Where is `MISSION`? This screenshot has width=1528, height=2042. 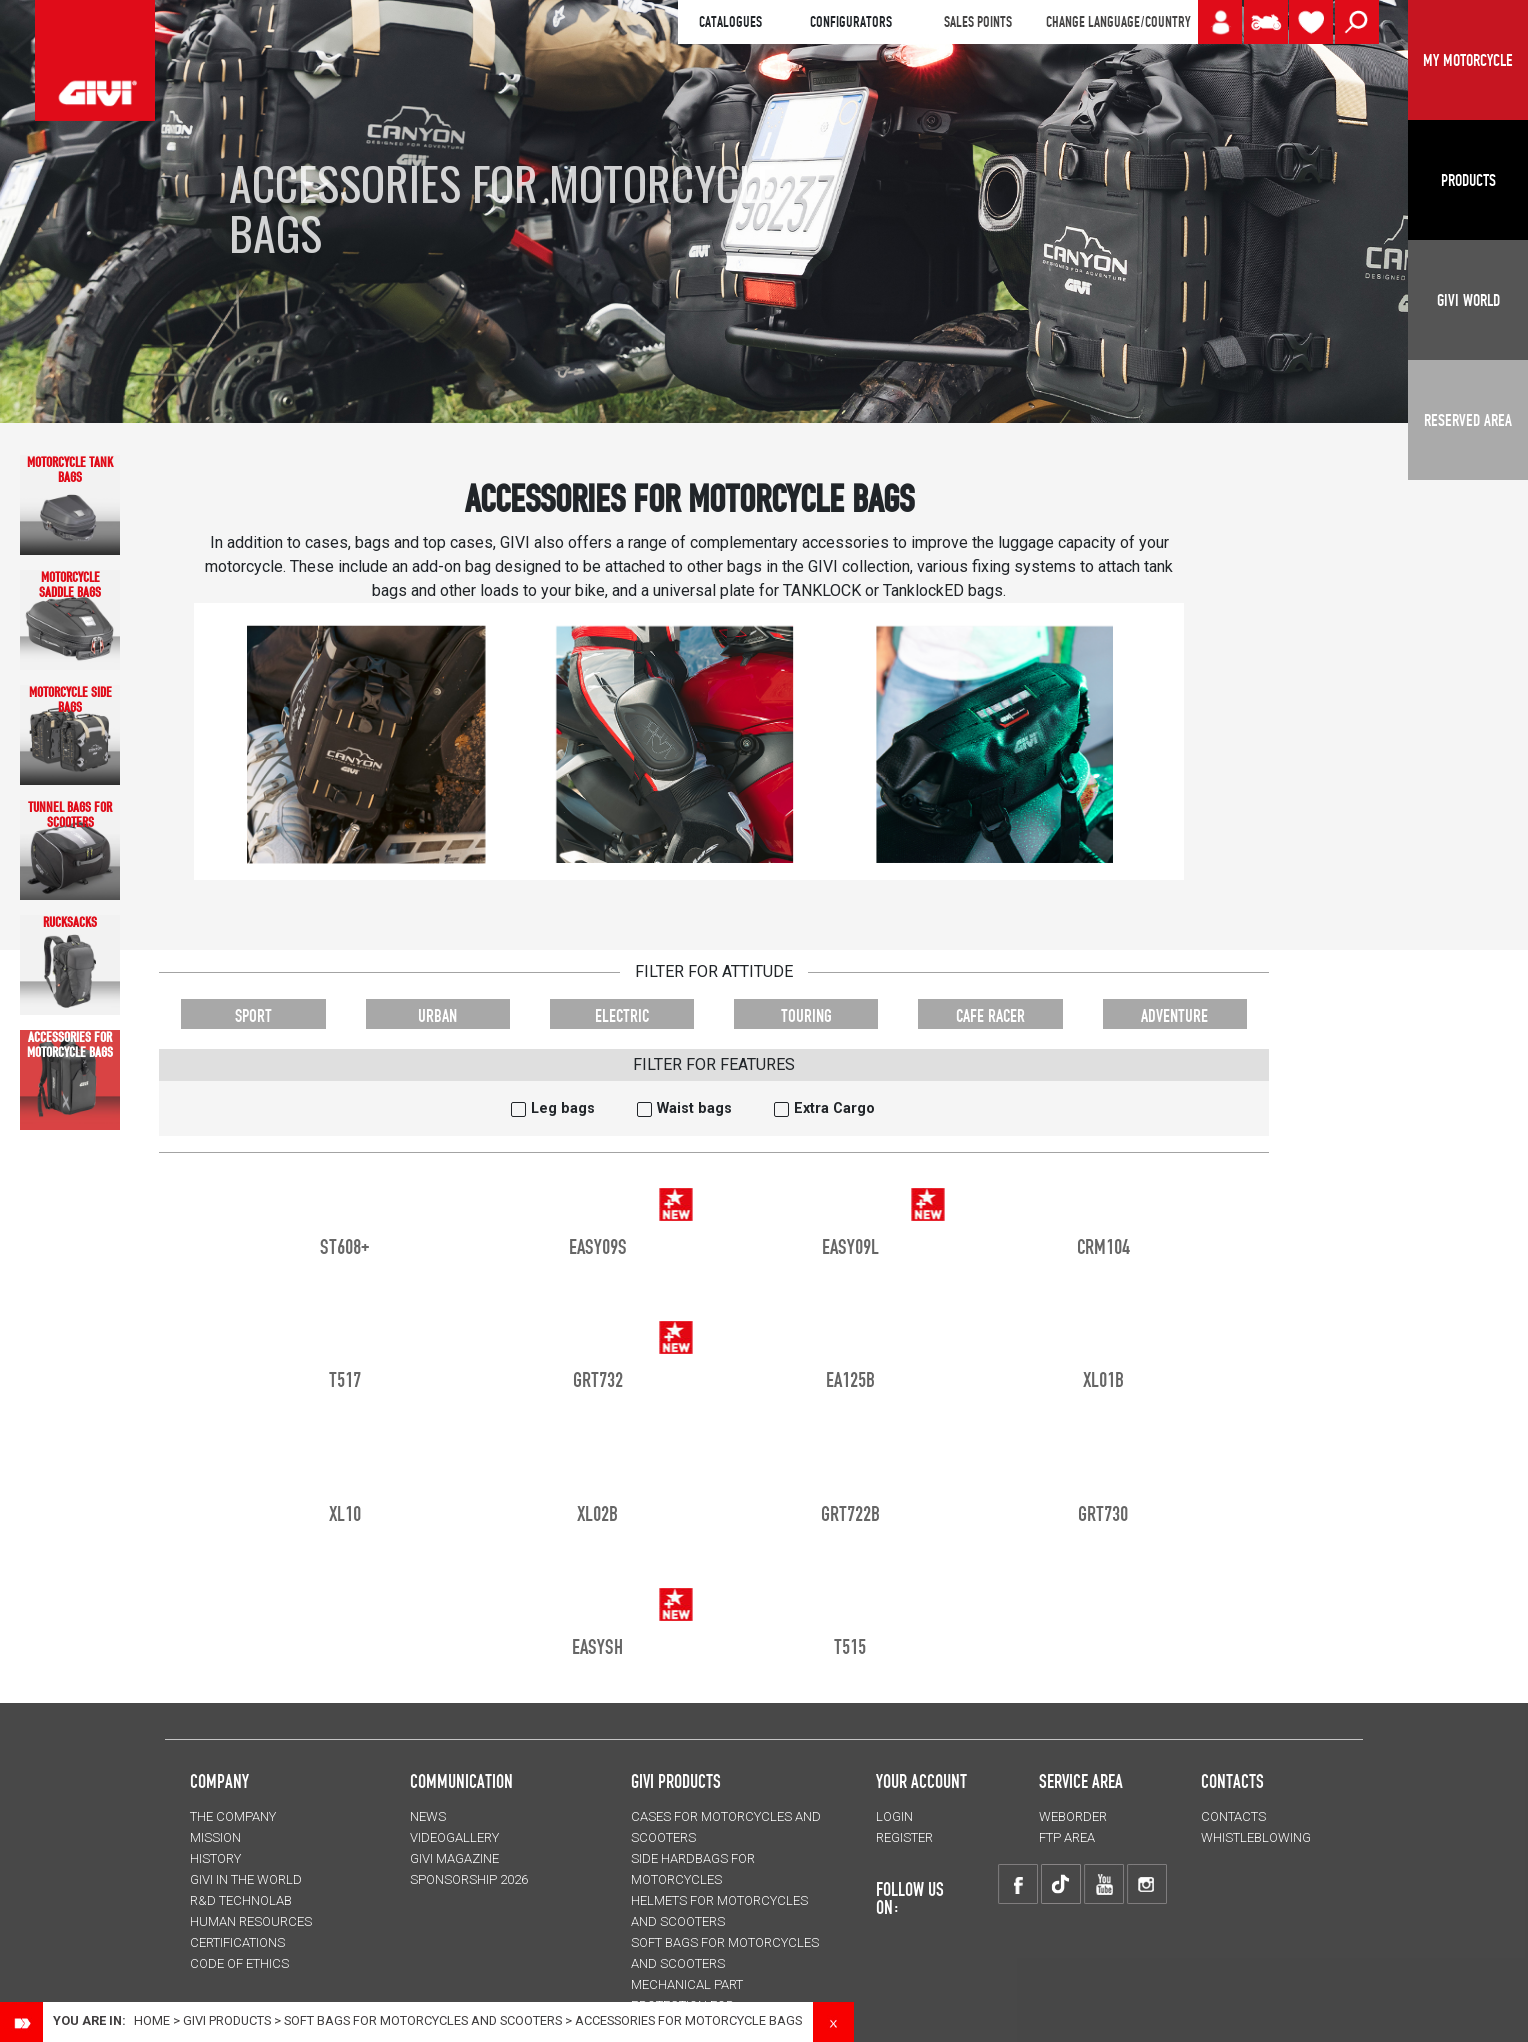
MISSION is located at coordinates (215, 1837).